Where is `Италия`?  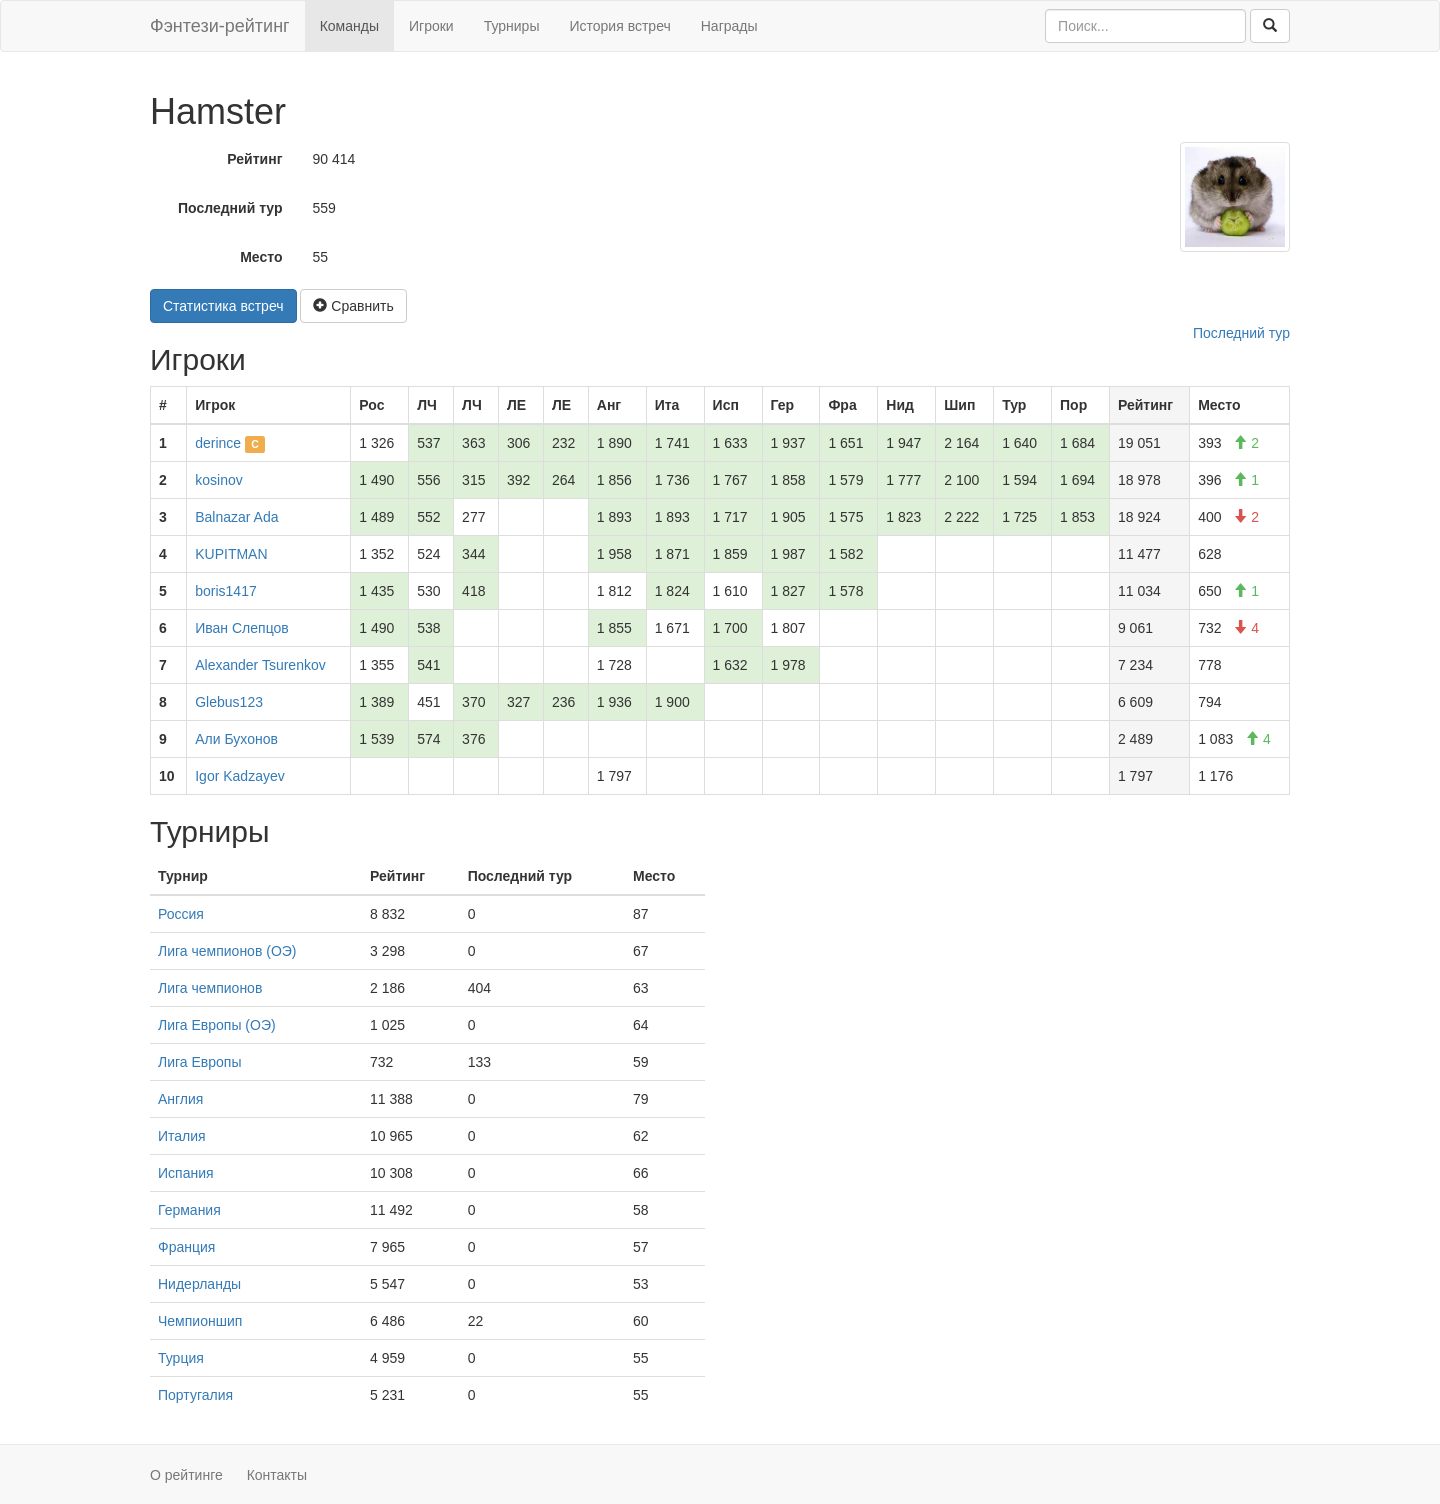 Италия is located at coordinates (182, 1136).